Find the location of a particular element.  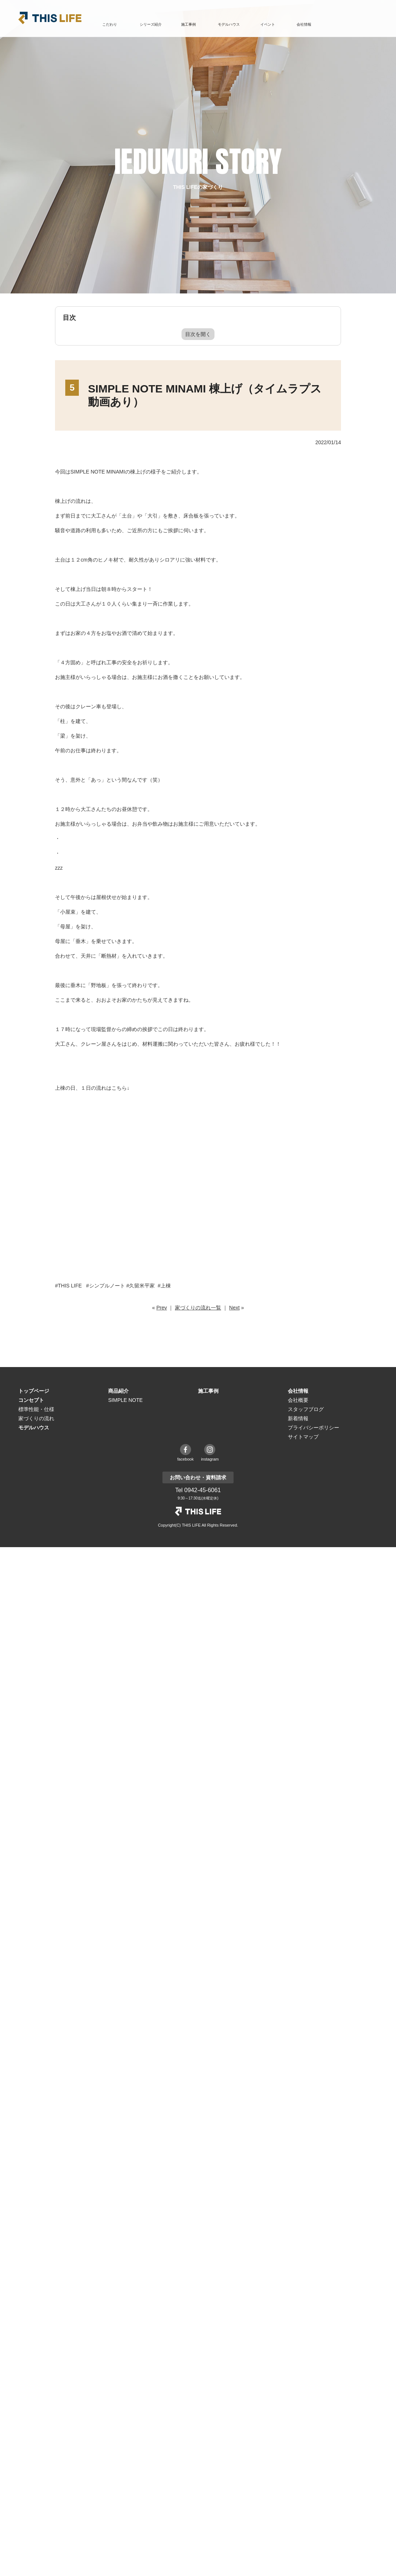

facebook is located at coordinates (185, 1459).